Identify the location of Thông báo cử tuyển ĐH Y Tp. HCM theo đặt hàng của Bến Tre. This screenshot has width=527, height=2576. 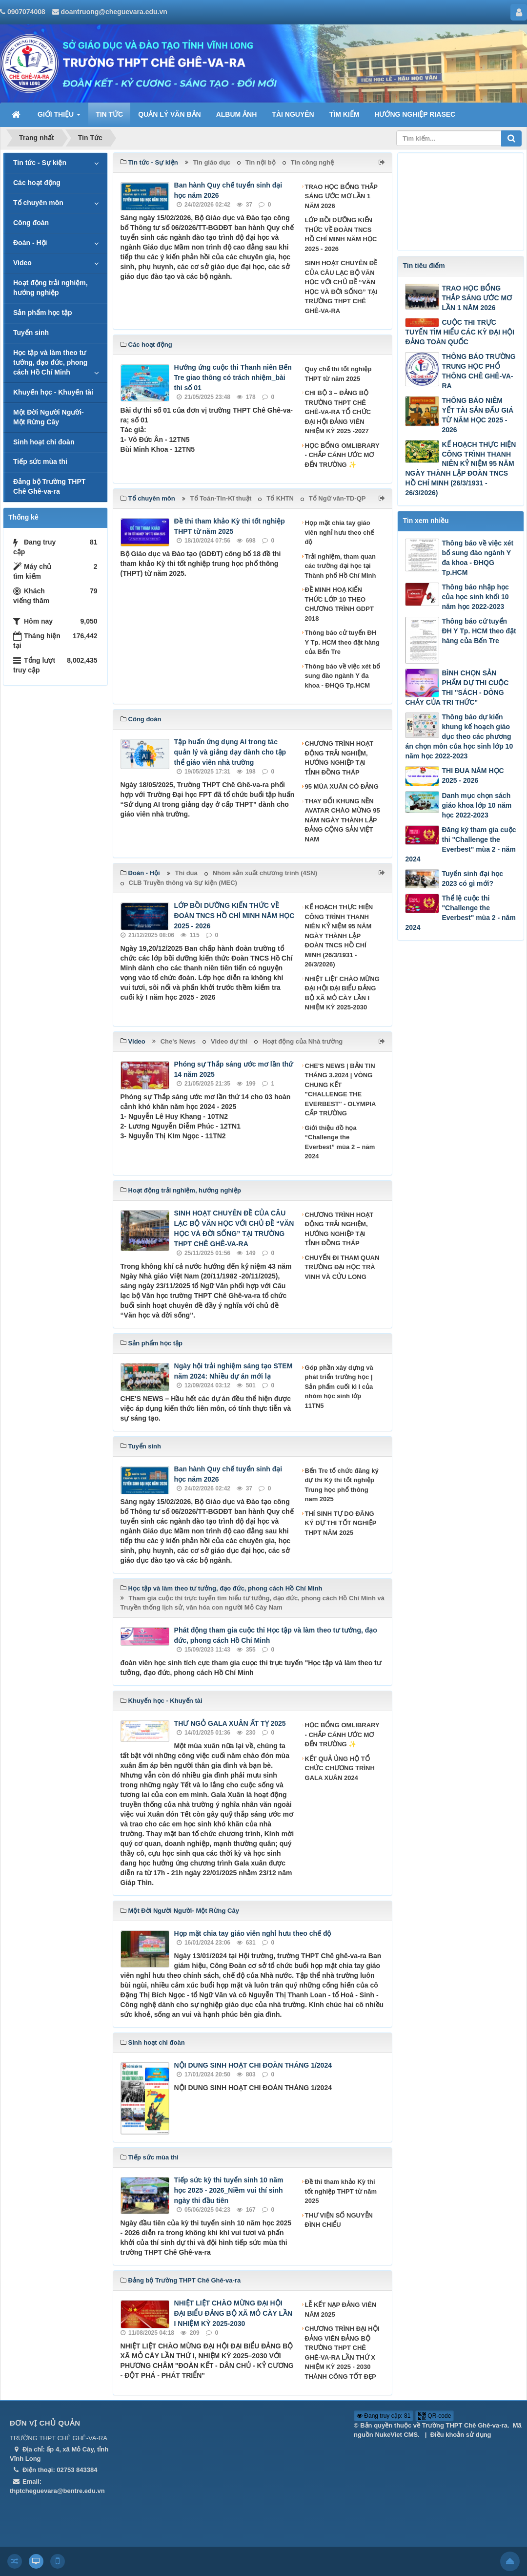
(342, 642).